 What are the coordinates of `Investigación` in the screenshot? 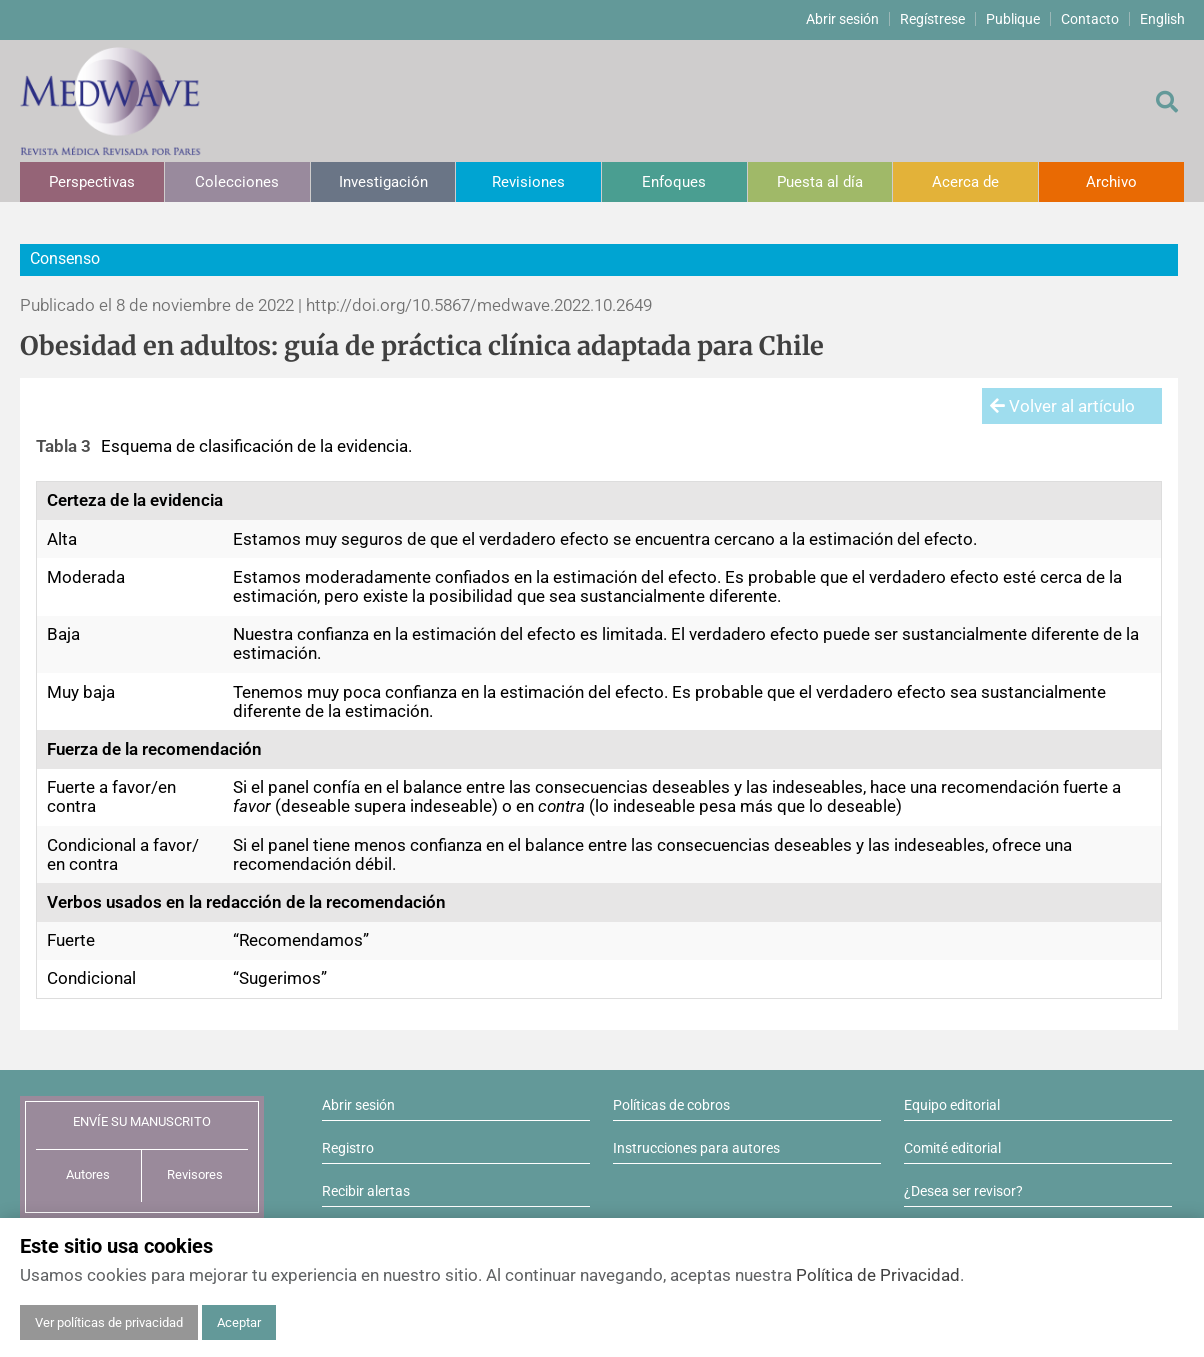 It's located at (383, 182).